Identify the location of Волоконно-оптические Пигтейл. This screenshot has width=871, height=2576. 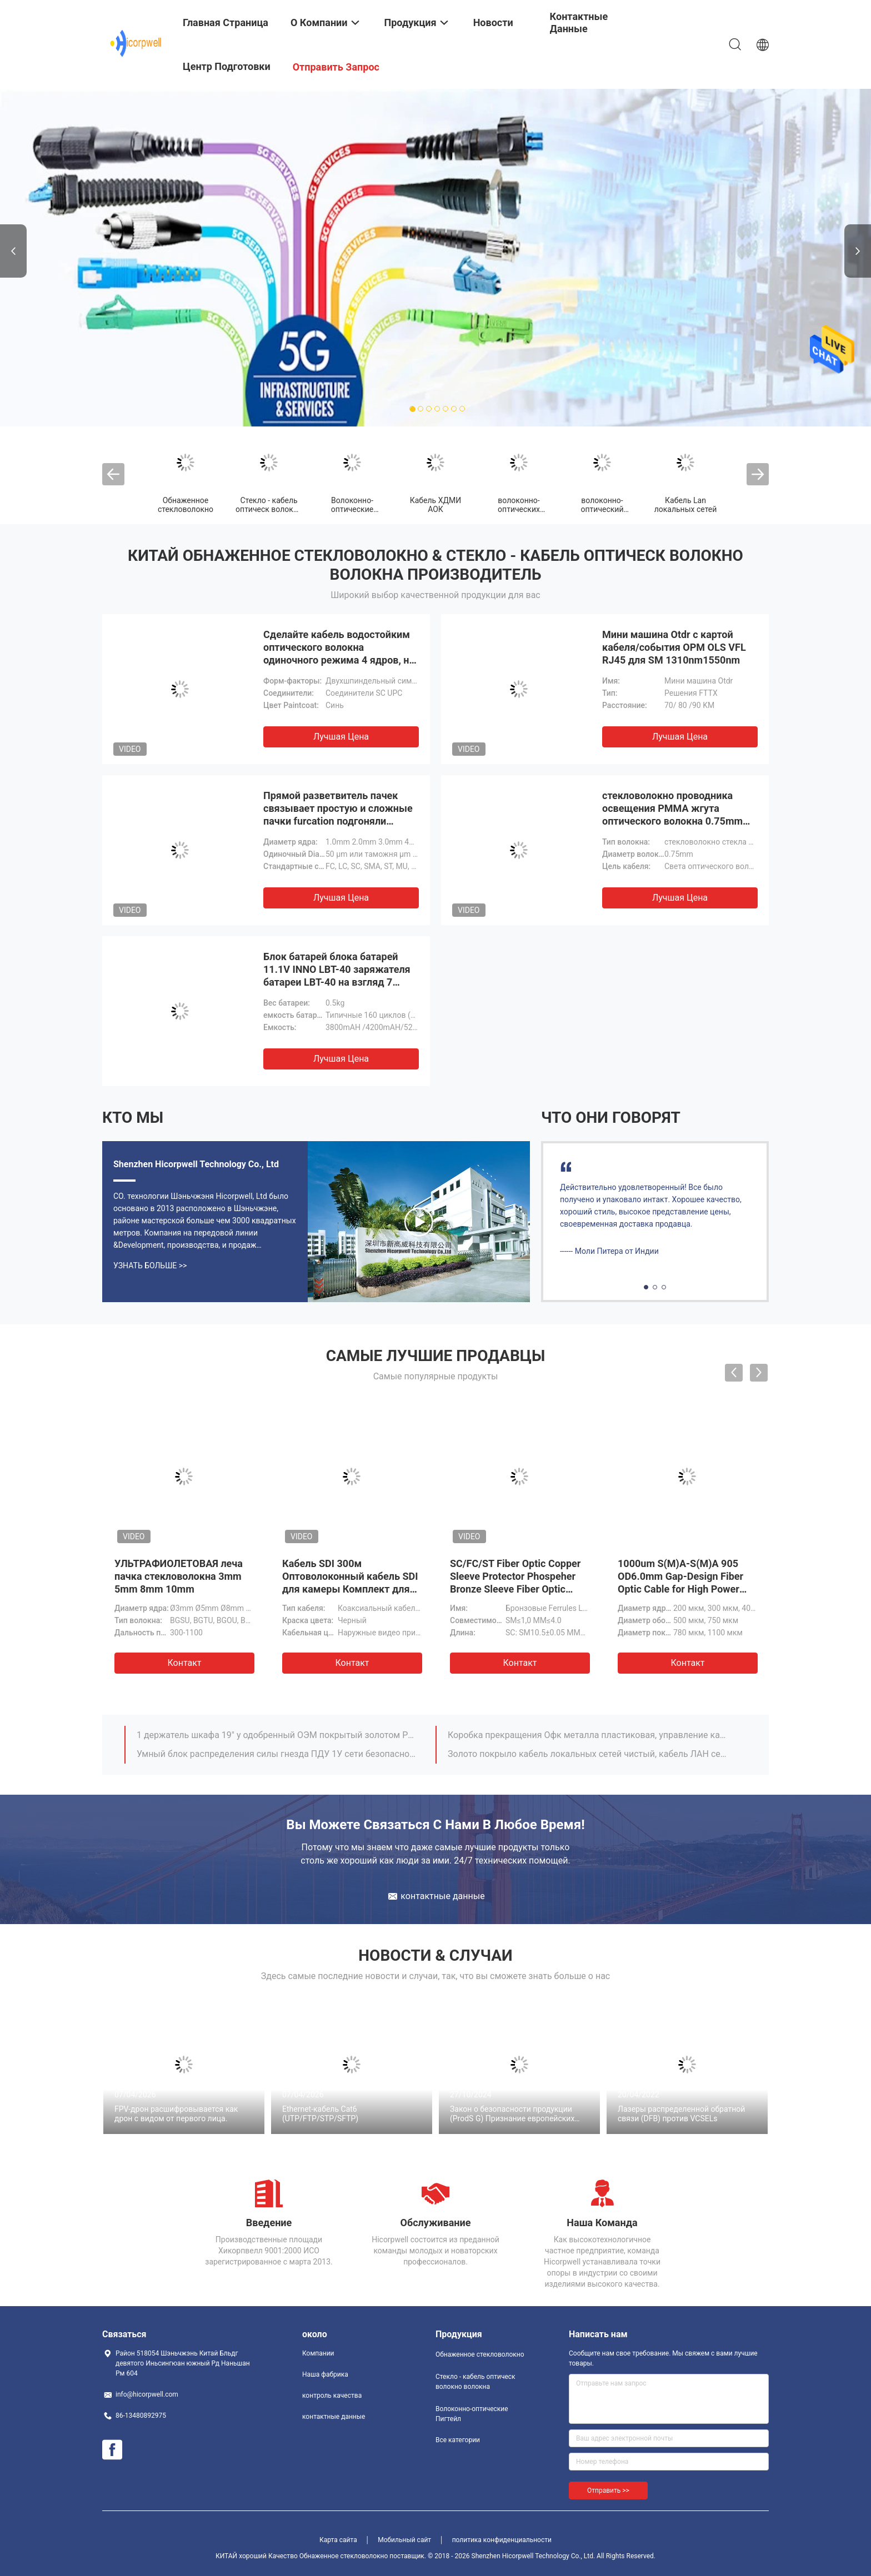
(352, 509).